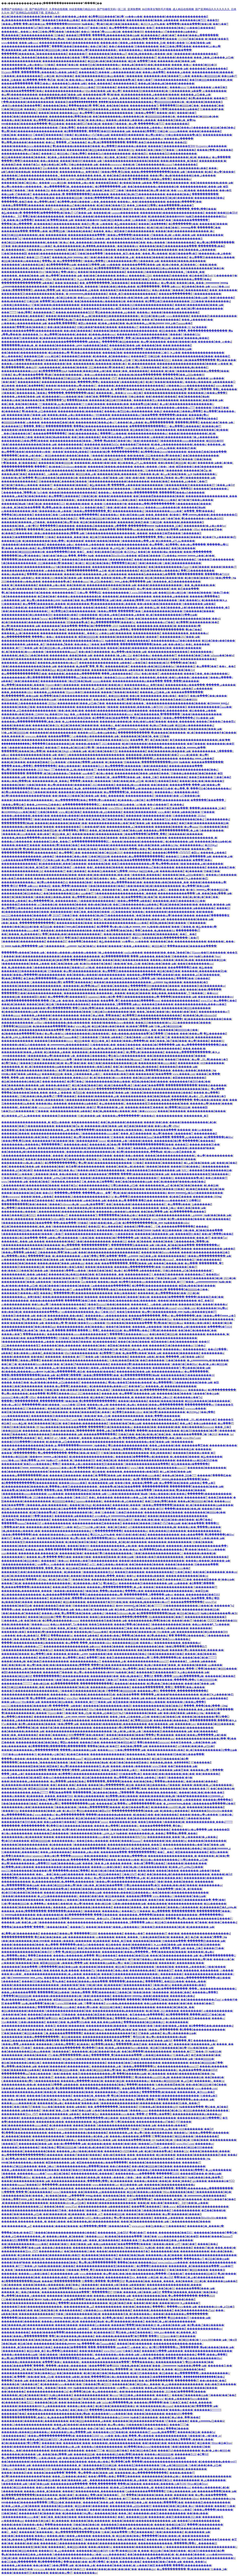 Image resolution: width=239 pixels, height=2576 pixels. Describe the element at coordinates (127, 647) in the screenshot. I see `����Ů����һ������` at that location.